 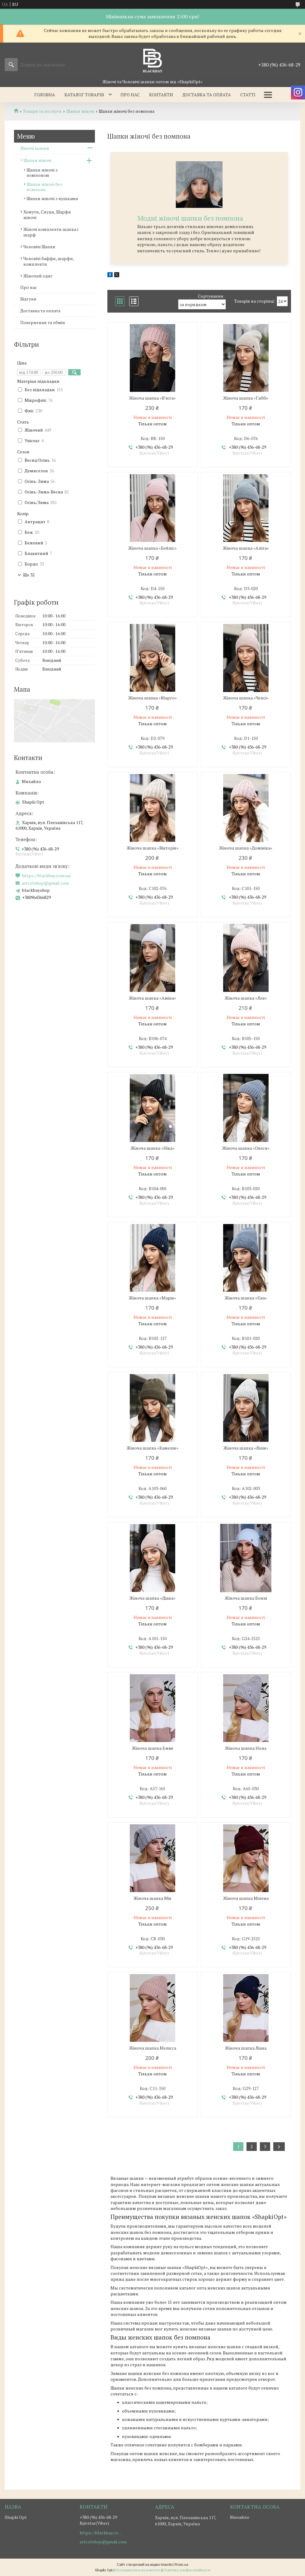 What do you see at coordinates (245, 1448) in the screenshot?
I see `Жіноча шапка «Лілія»` at bounding box center [245, 1448].